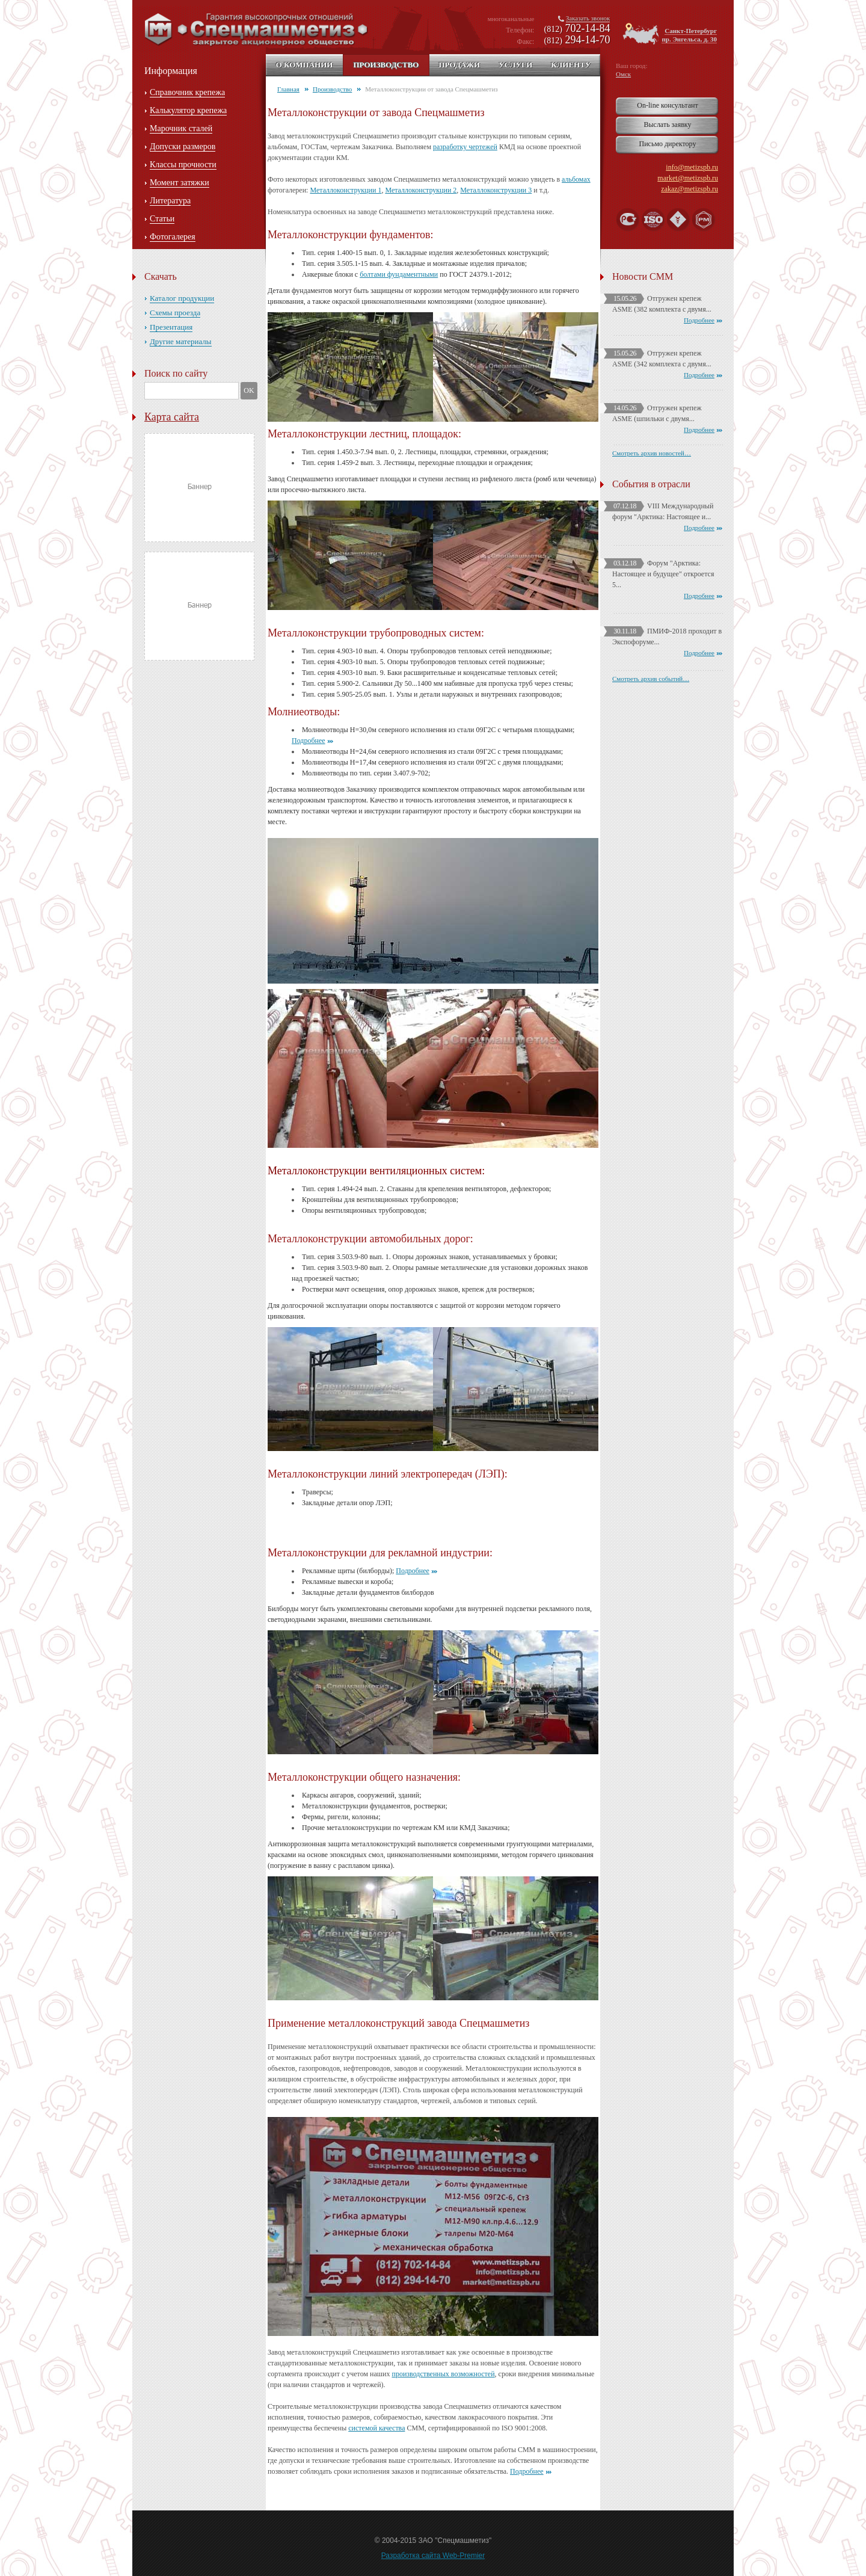 The width and height of the screenshot is (866, 2576). What do you see at coordinates (433, 2555) in the screenshot?
I see `Разработка сайта Web-Premier` at bounding box center [433, 2555].